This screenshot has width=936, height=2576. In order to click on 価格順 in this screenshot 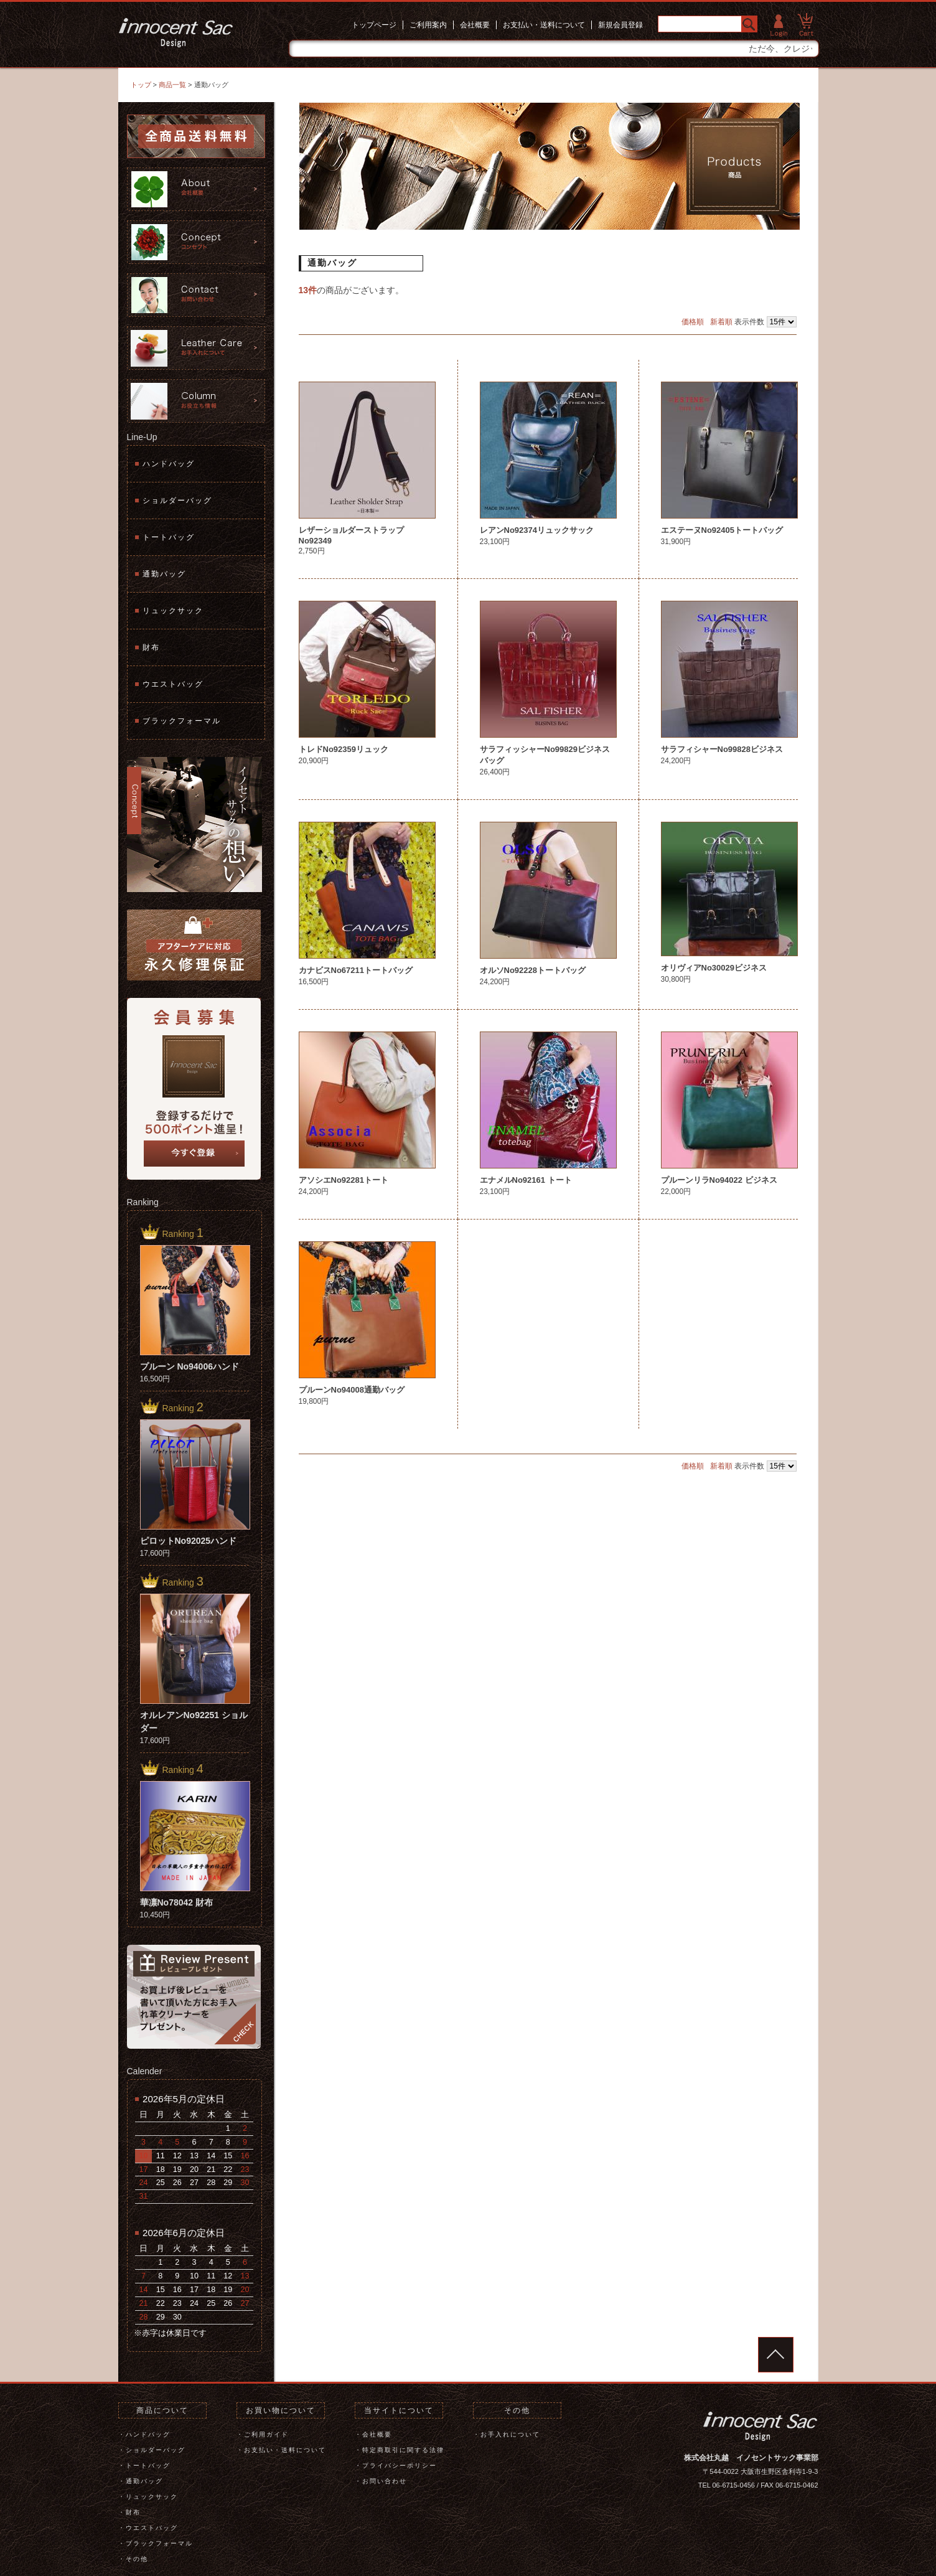, I will do `click(692, 321)`.